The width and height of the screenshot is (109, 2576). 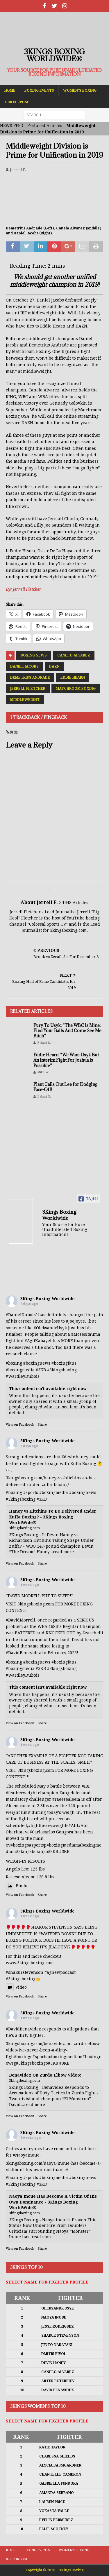 I want to click on Matchroom Boxing, so click(x=76, y=689).